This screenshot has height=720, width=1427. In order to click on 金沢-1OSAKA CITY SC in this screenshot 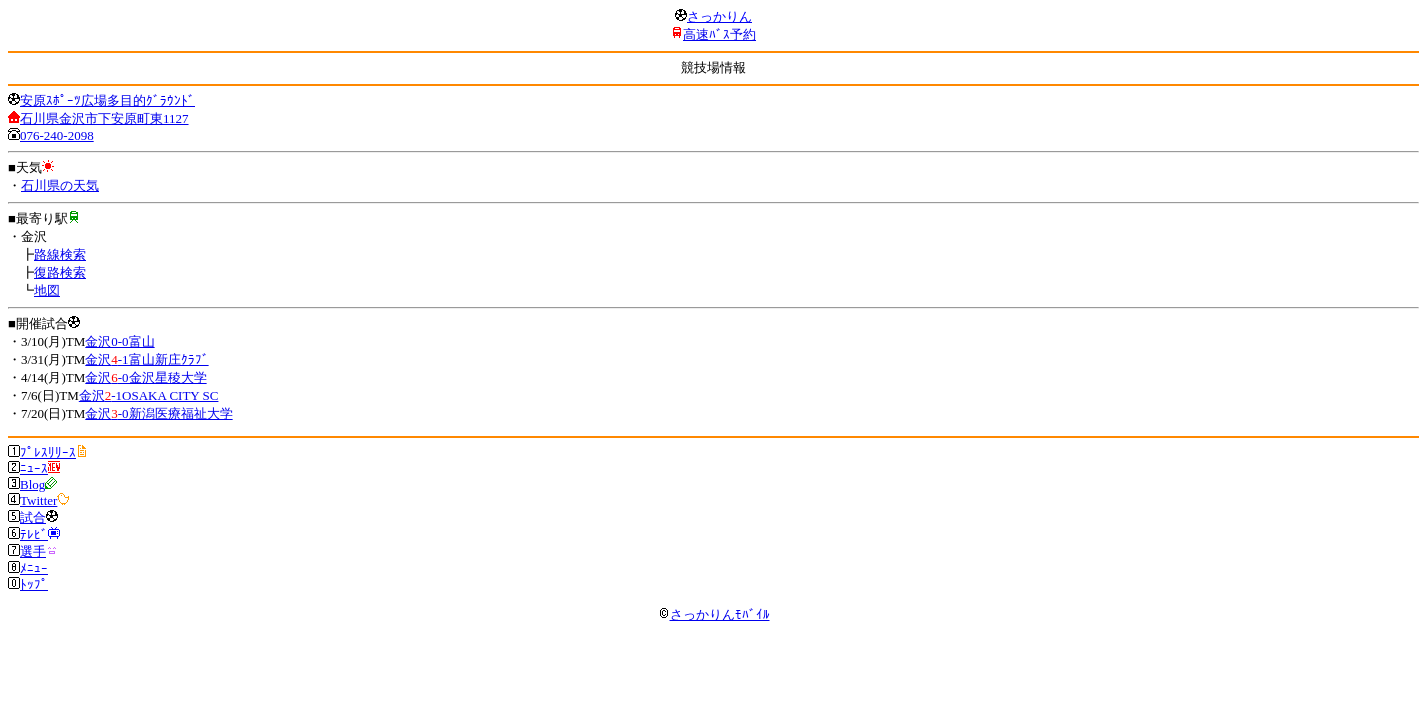, I will do `click(149, 395)`.